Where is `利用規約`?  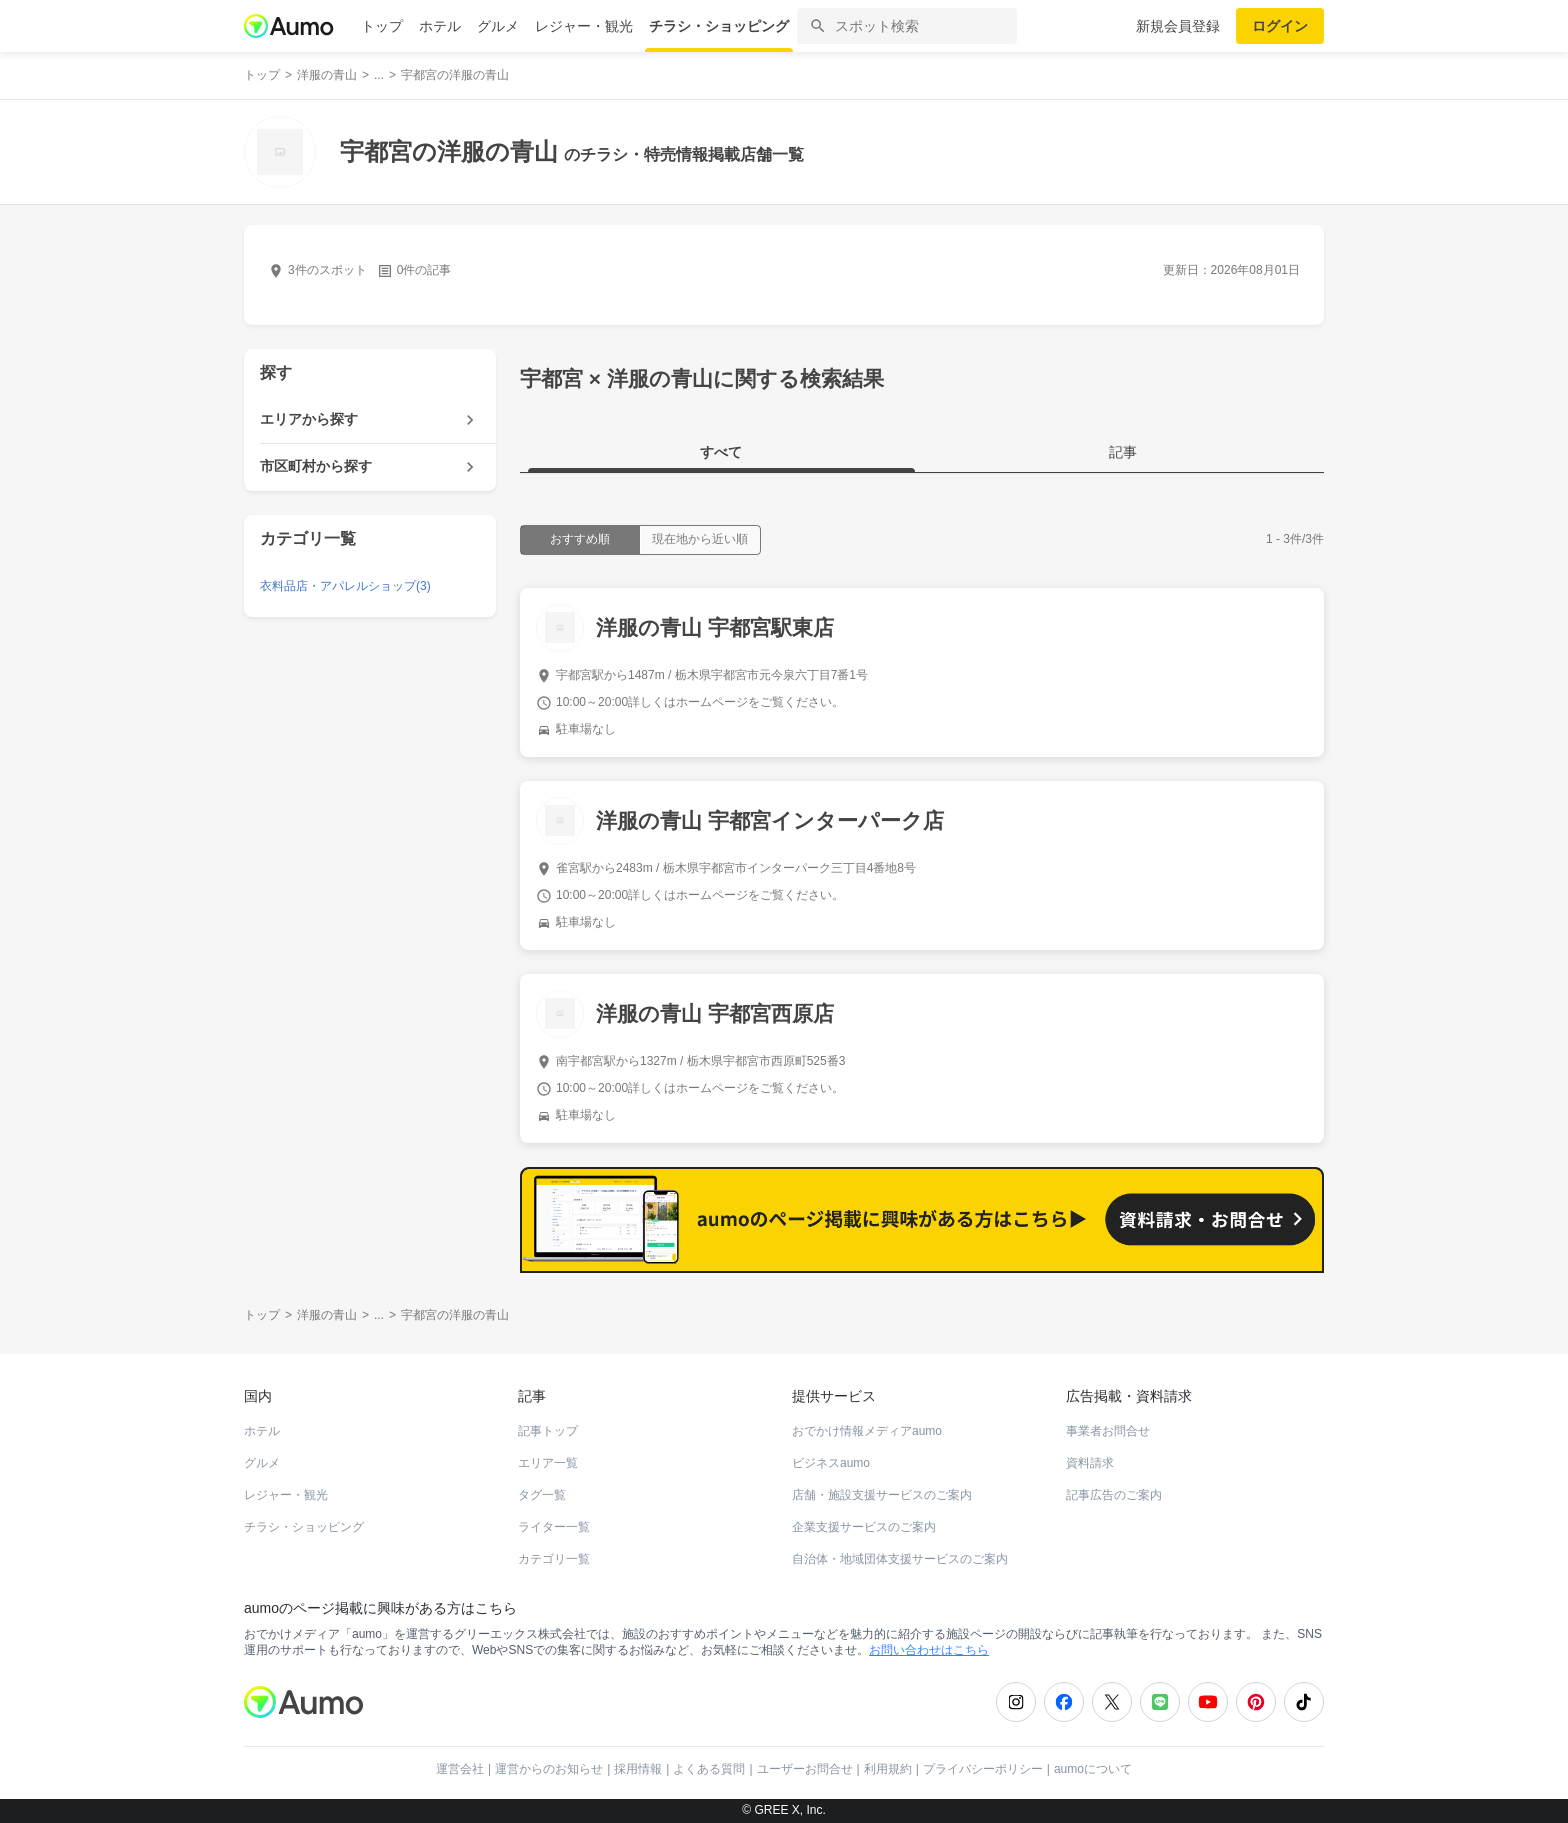
利用規約 is located at coordinates (888, 1769).